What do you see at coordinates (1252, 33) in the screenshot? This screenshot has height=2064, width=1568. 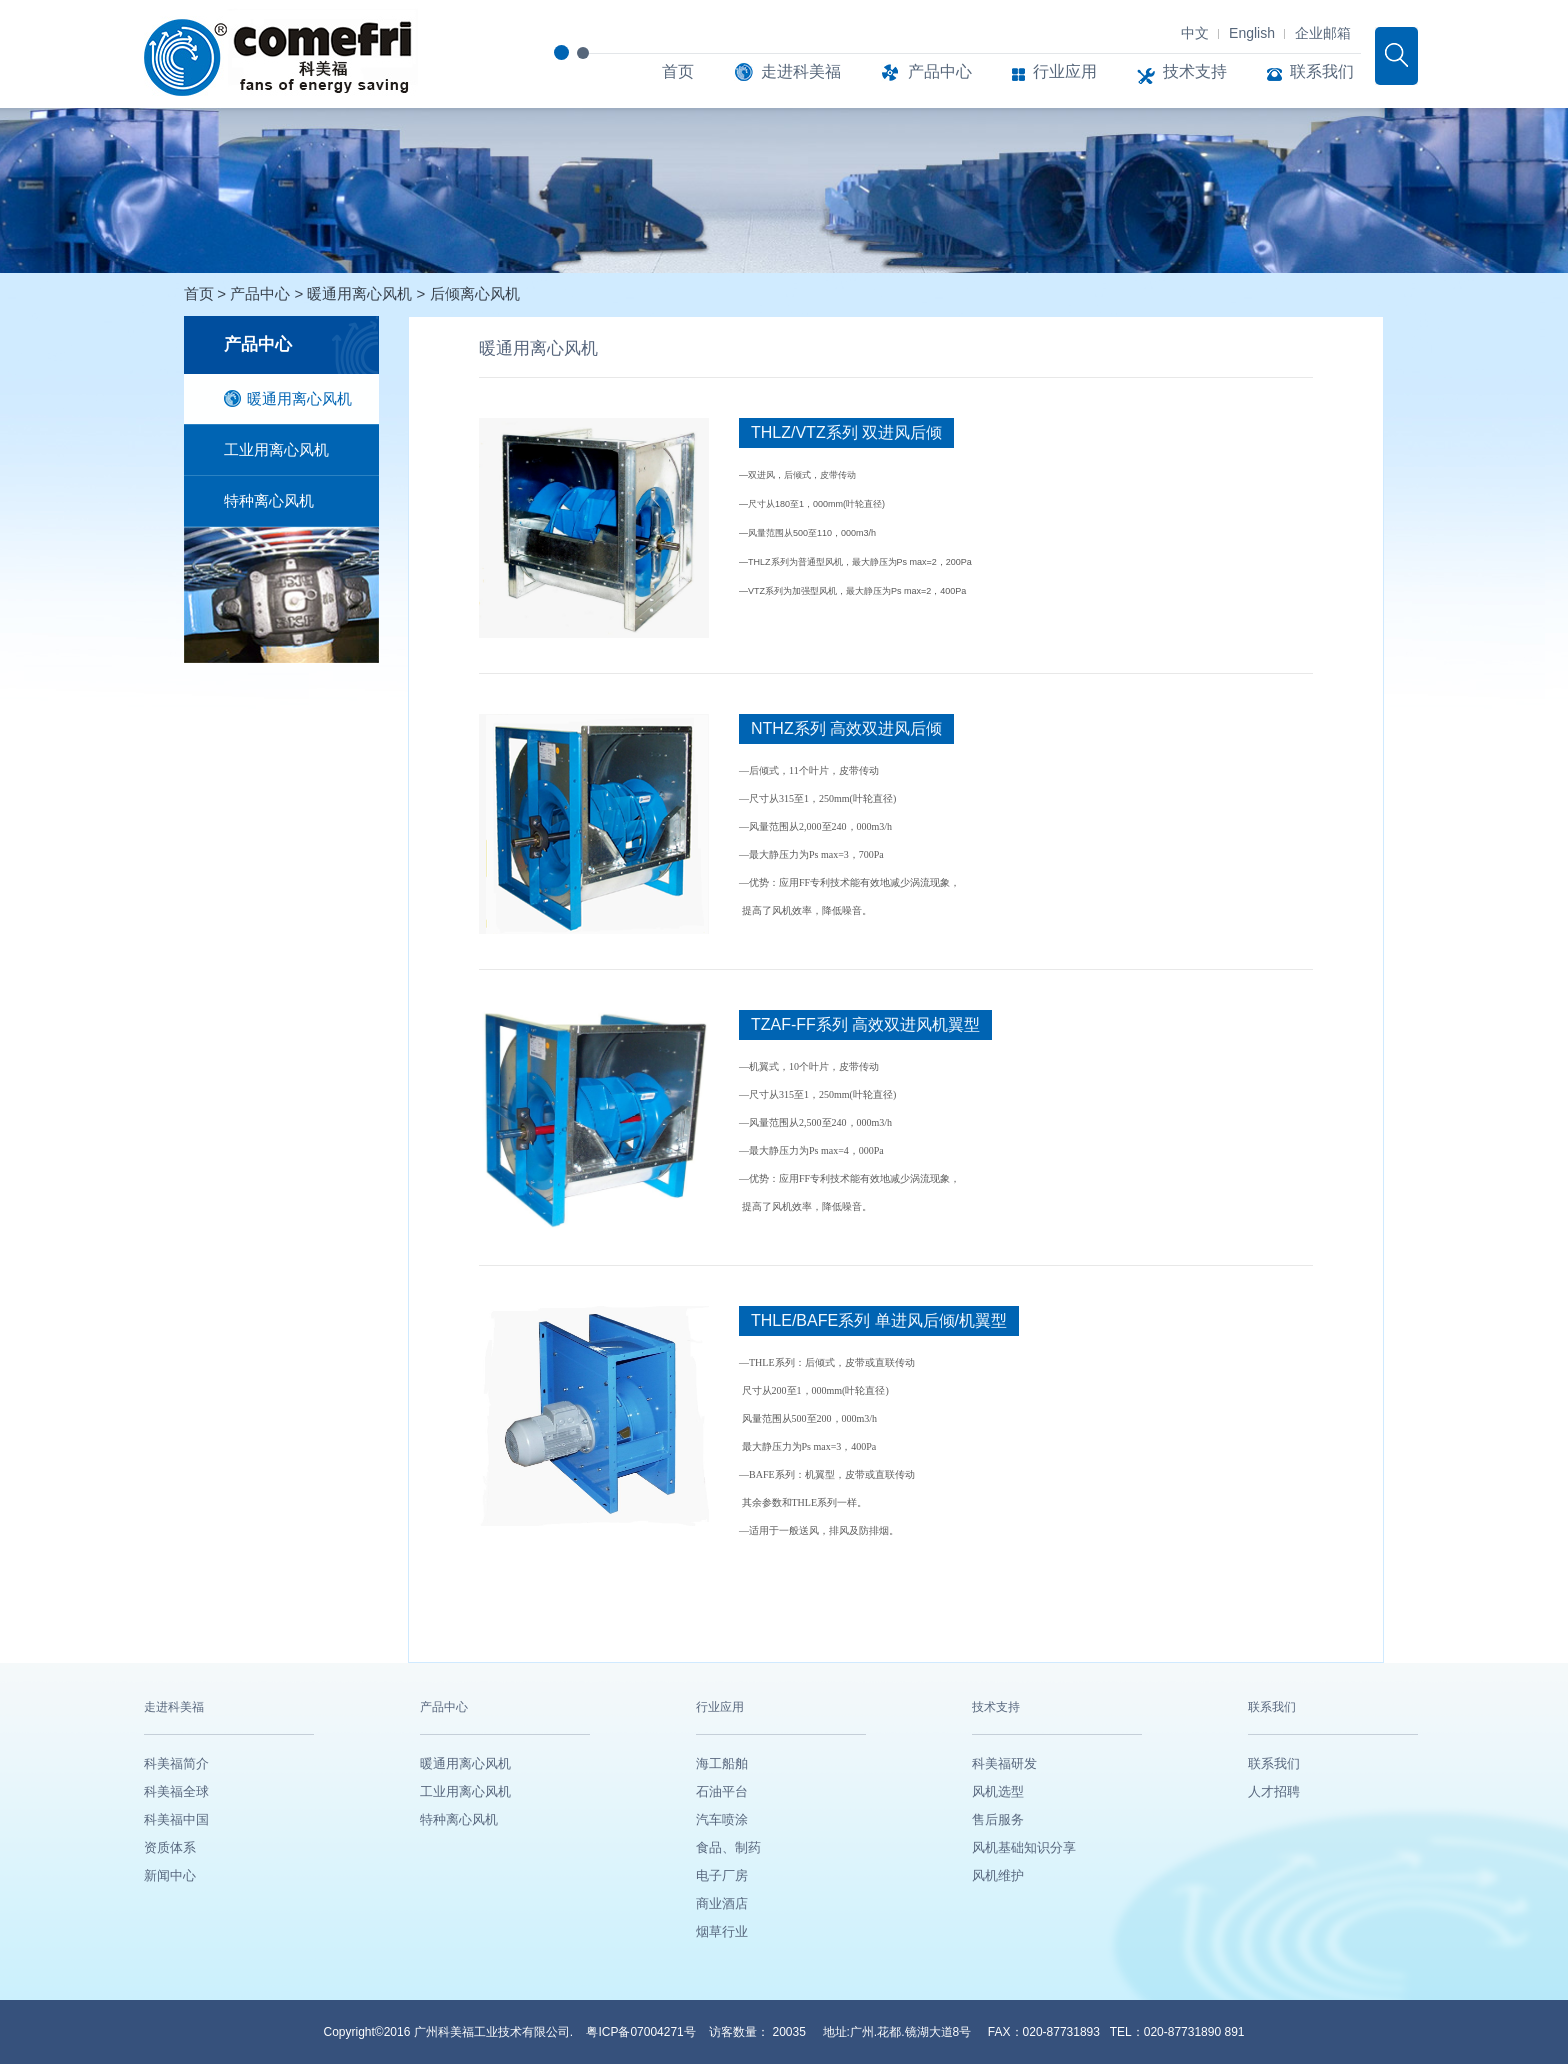 I see `English` at bounding box center [1252, 33].